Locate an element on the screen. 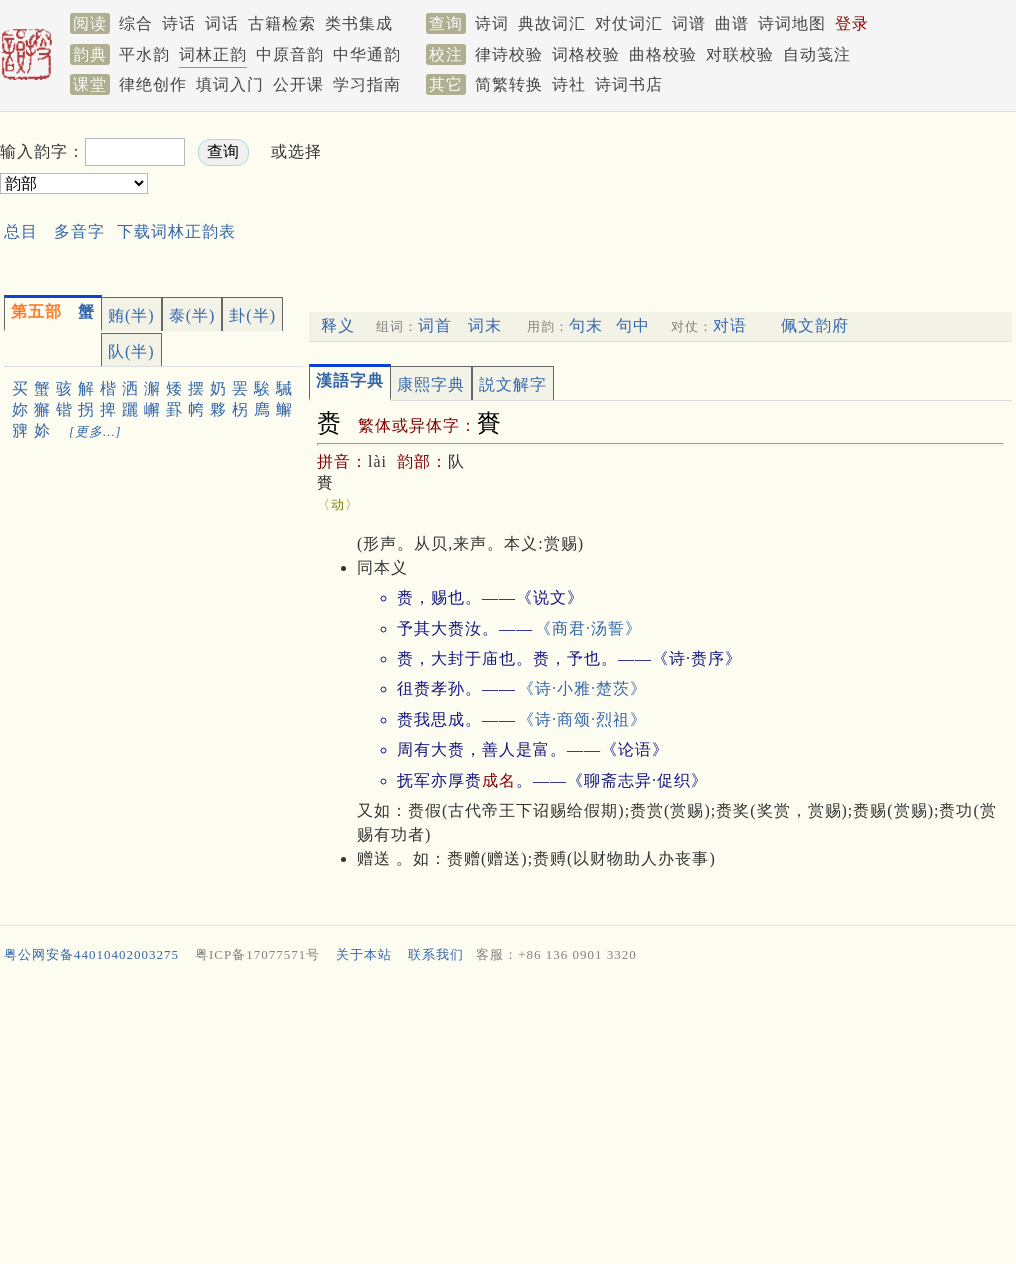 Image resolution: width=1016 pixels, height=1264 pixels. 词首 is located at coordinates (435, 325).